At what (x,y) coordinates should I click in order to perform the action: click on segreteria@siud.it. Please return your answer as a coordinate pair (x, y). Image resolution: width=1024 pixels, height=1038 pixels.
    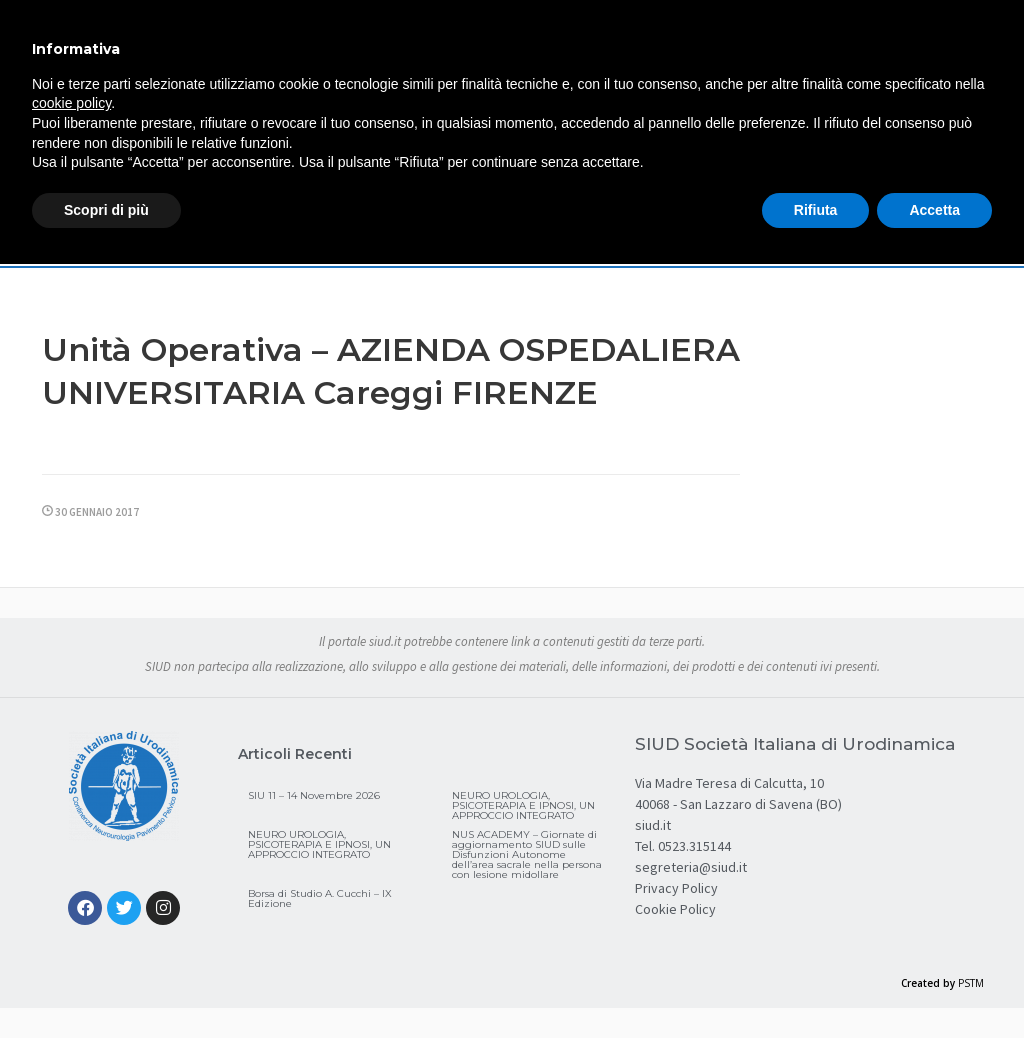
    Looking at the image, I should click on (691, 867).